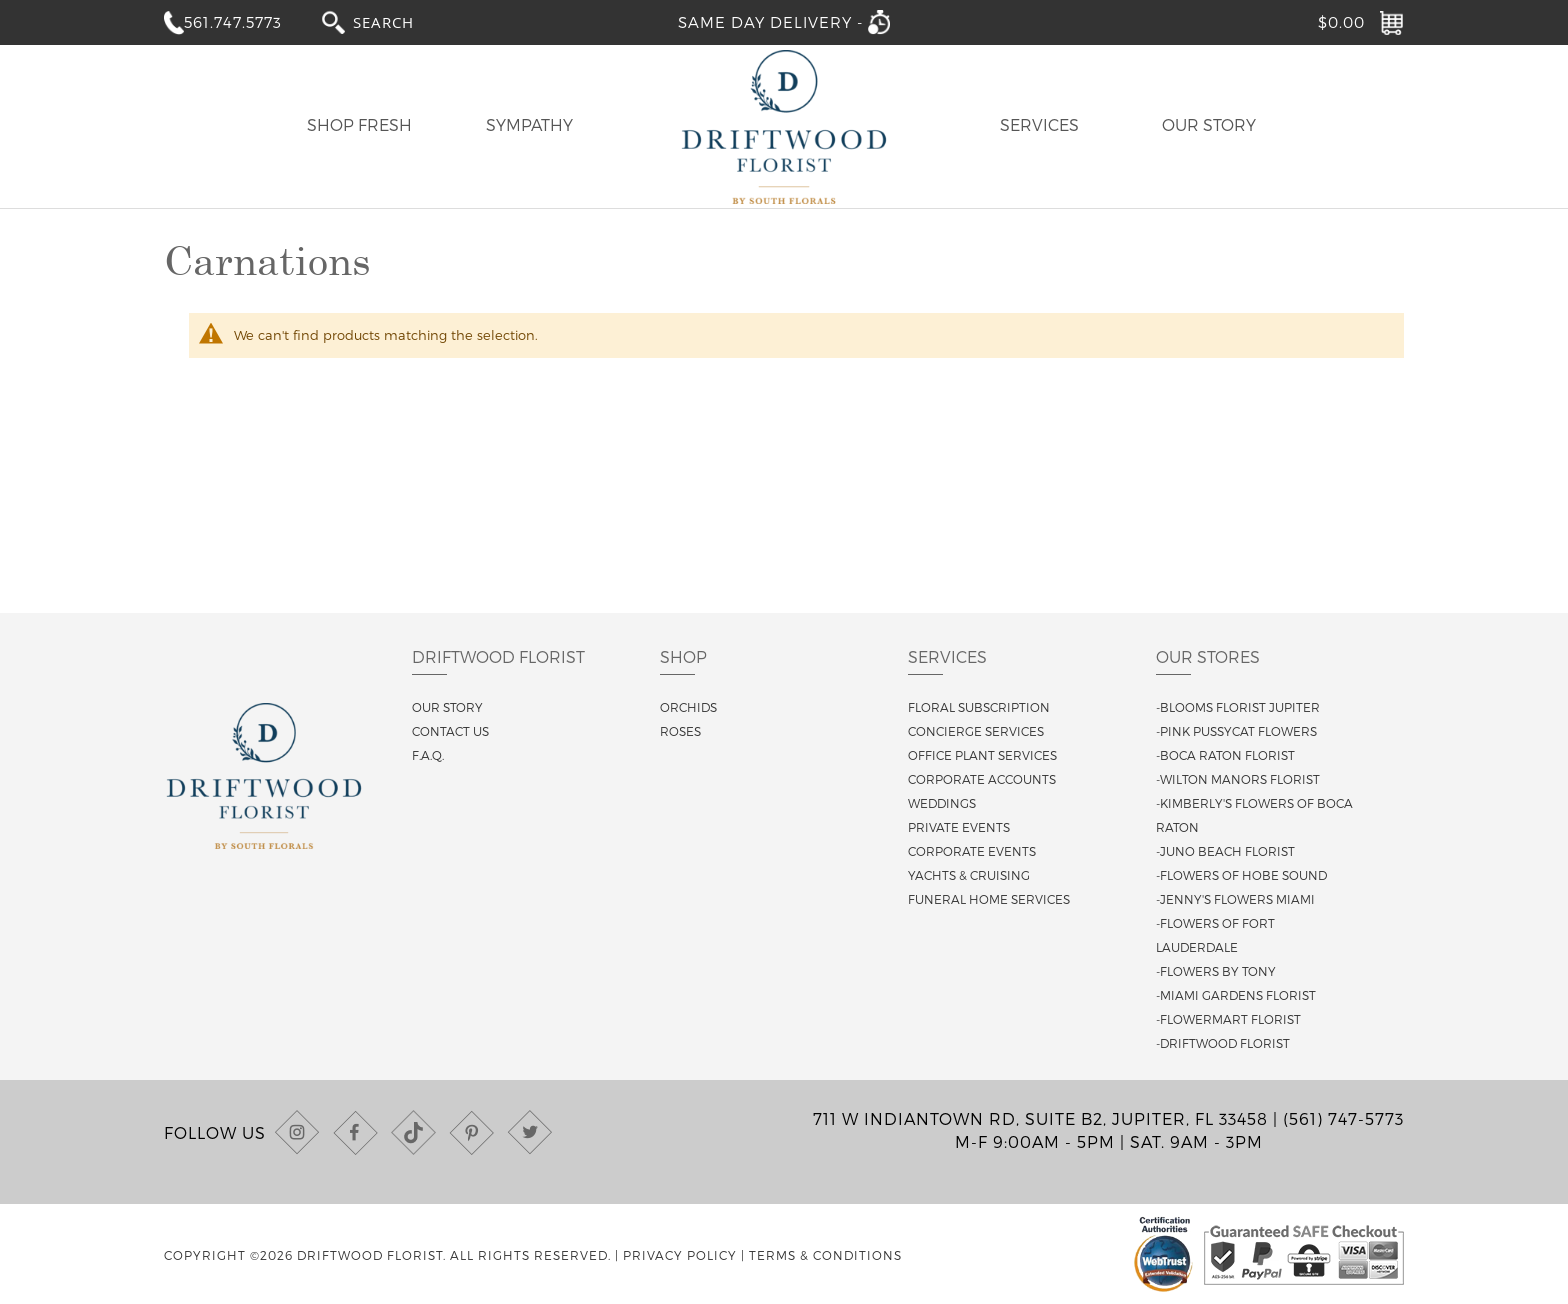 The image size is (1568, 1304). I want to click on Corporate Events, so click(972, 851).